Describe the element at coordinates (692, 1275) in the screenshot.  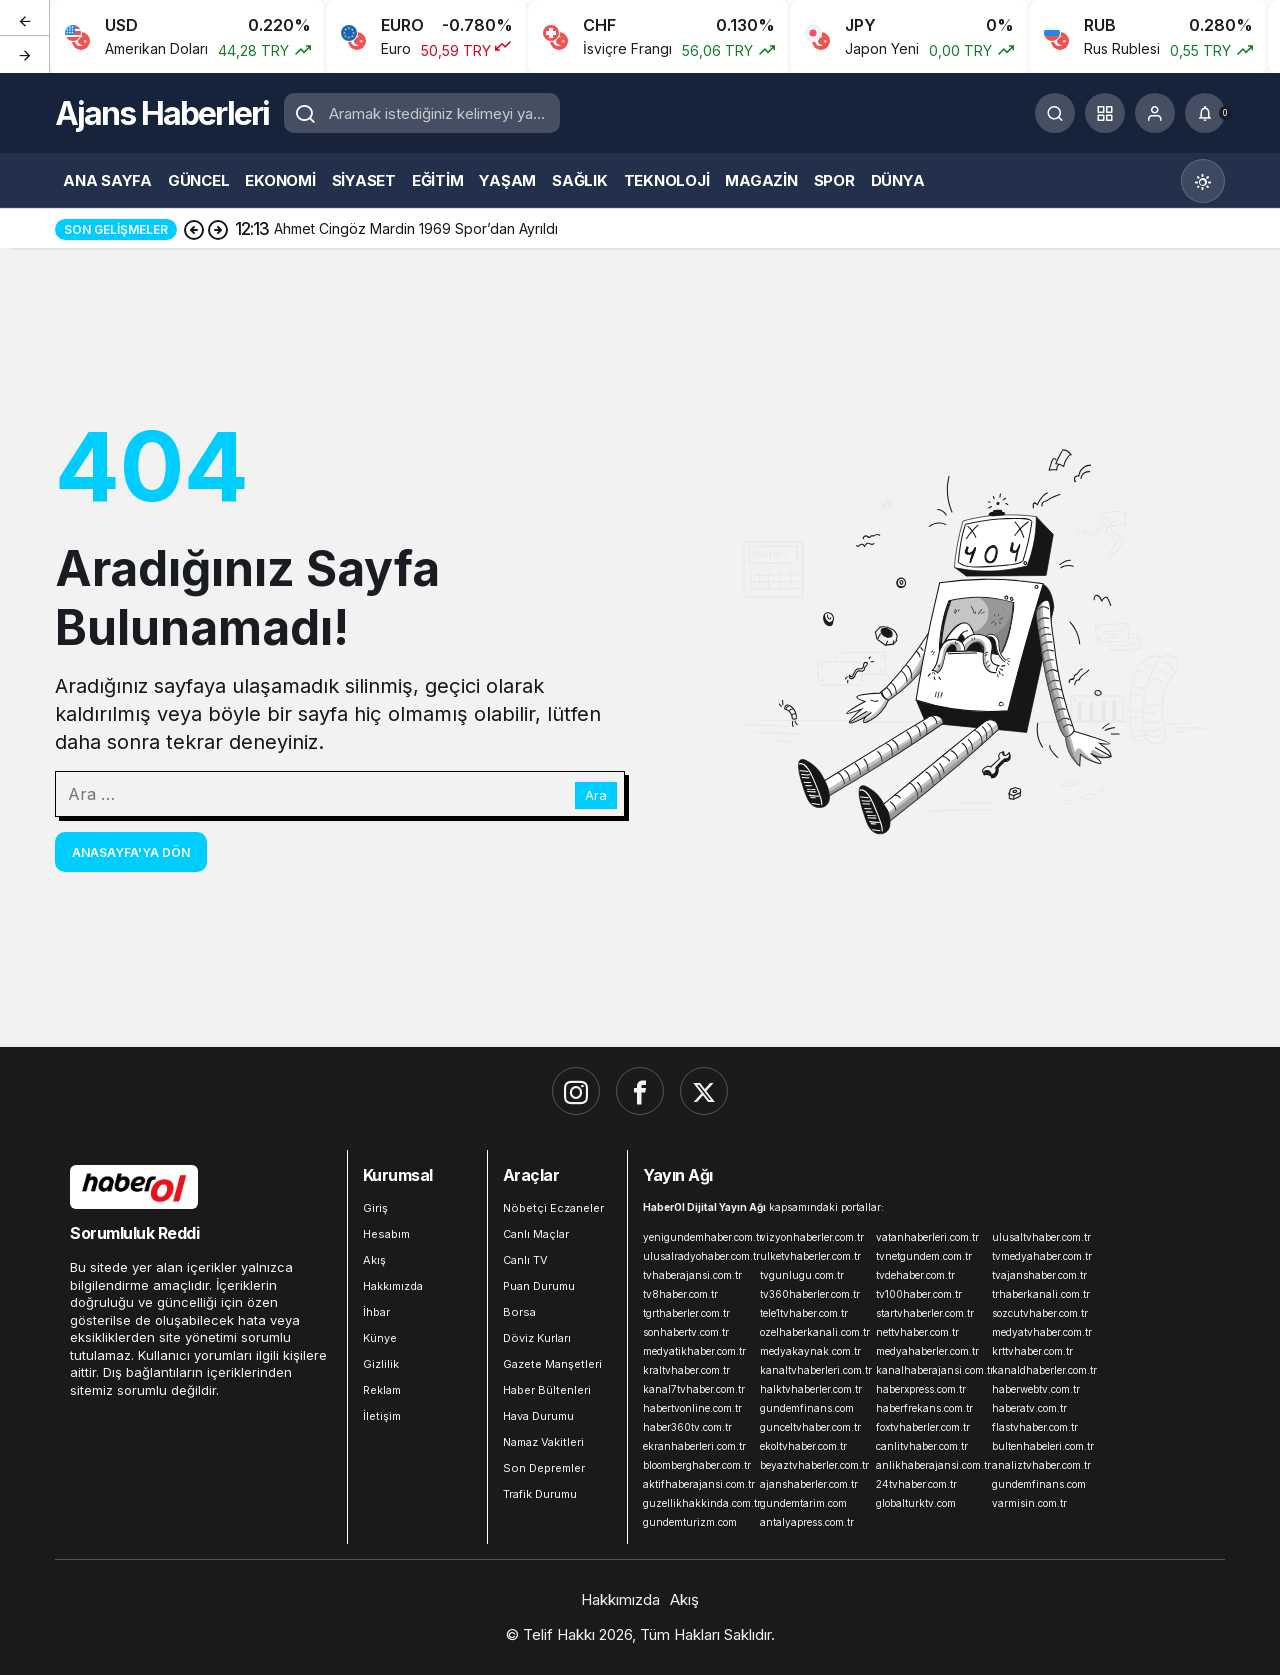
I see `tvhaberajansi.com.tr` at that location.